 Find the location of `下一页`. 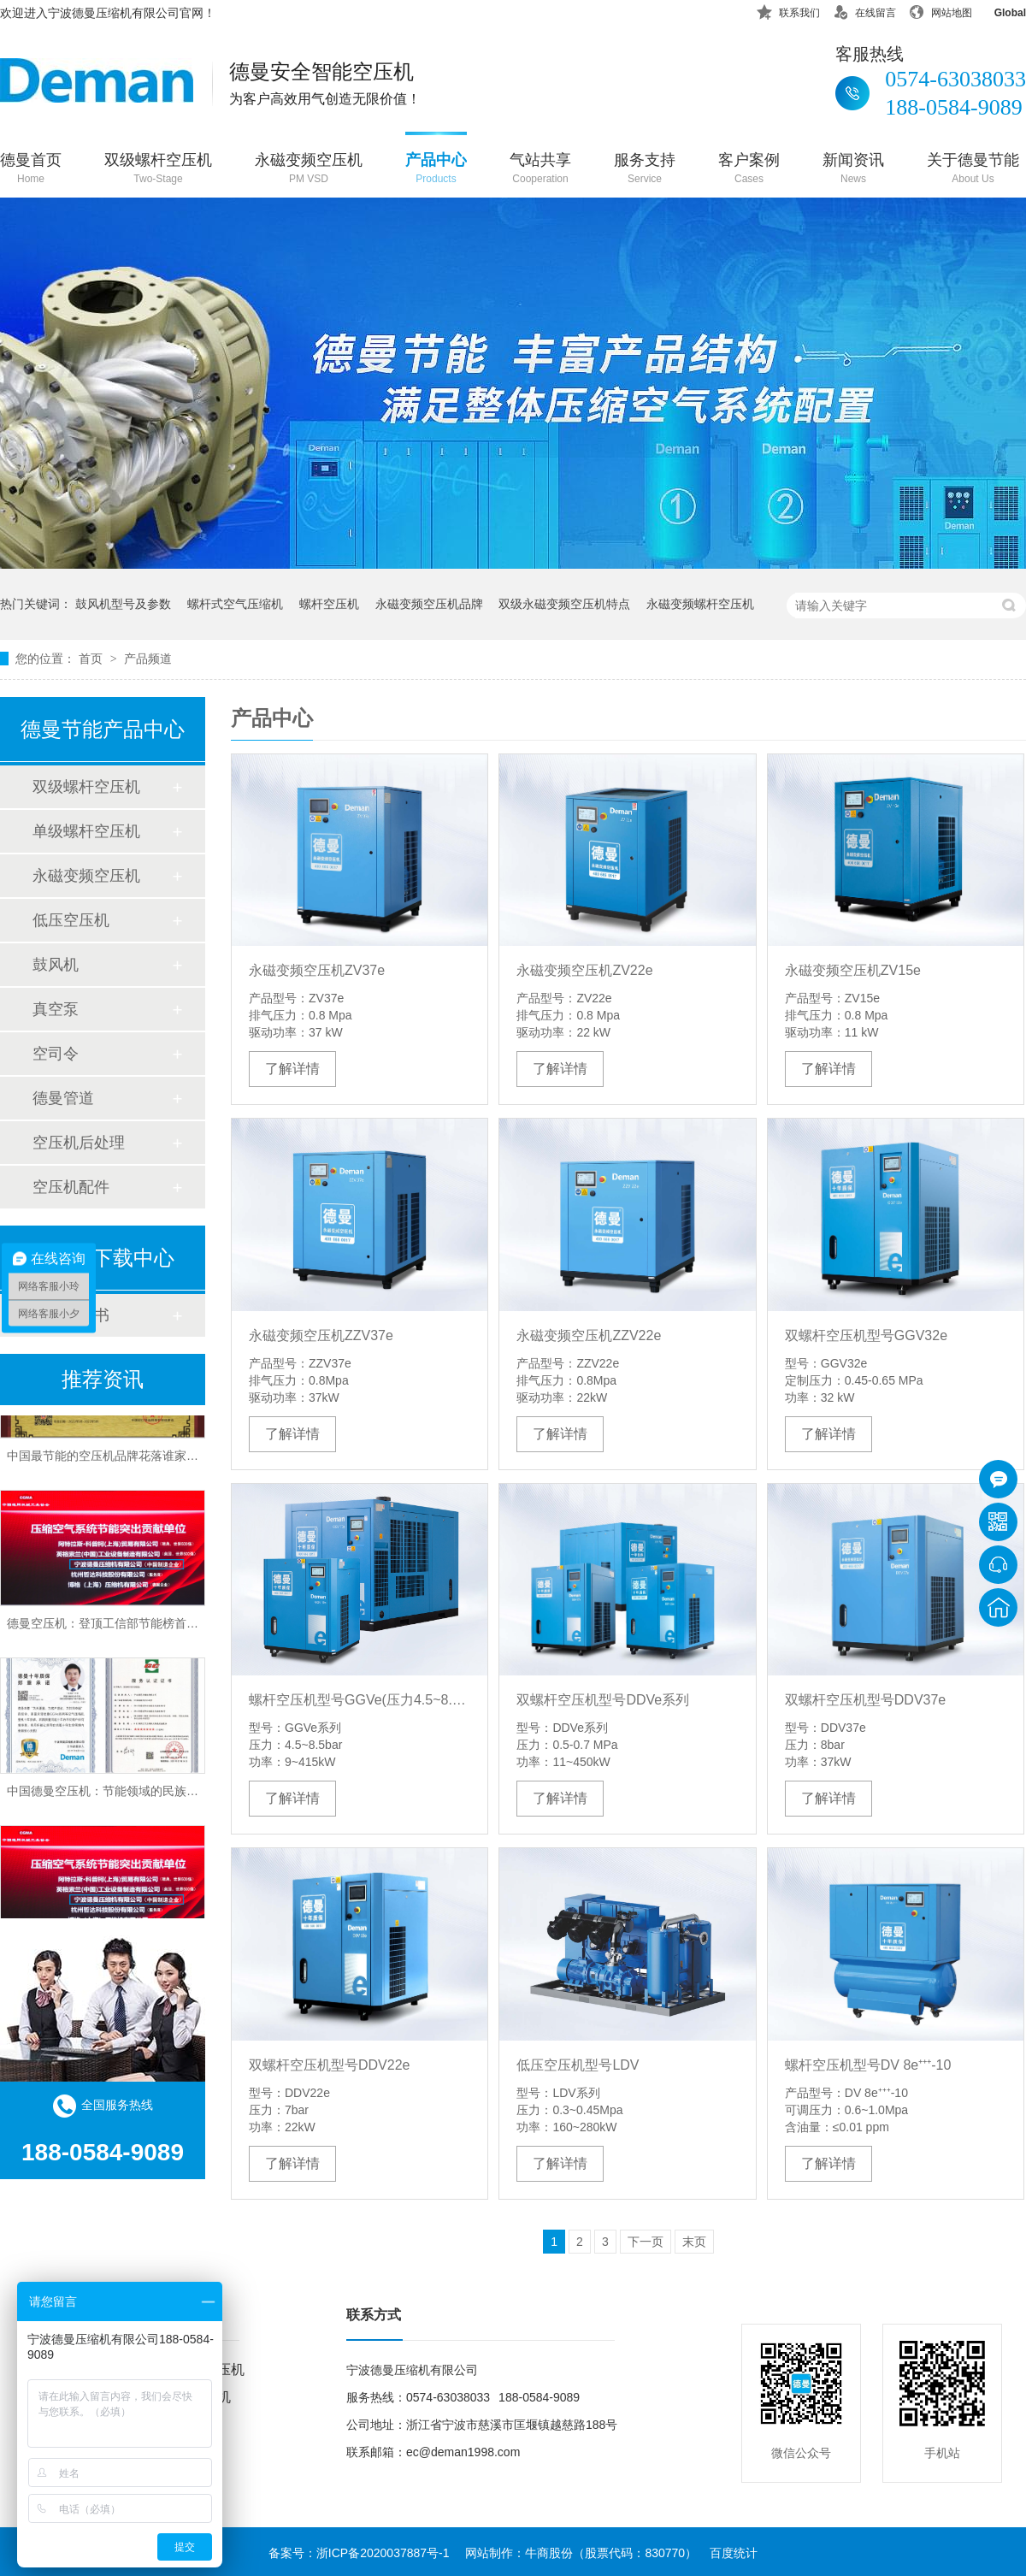

下一页 is located at coordinates (645, 2241).